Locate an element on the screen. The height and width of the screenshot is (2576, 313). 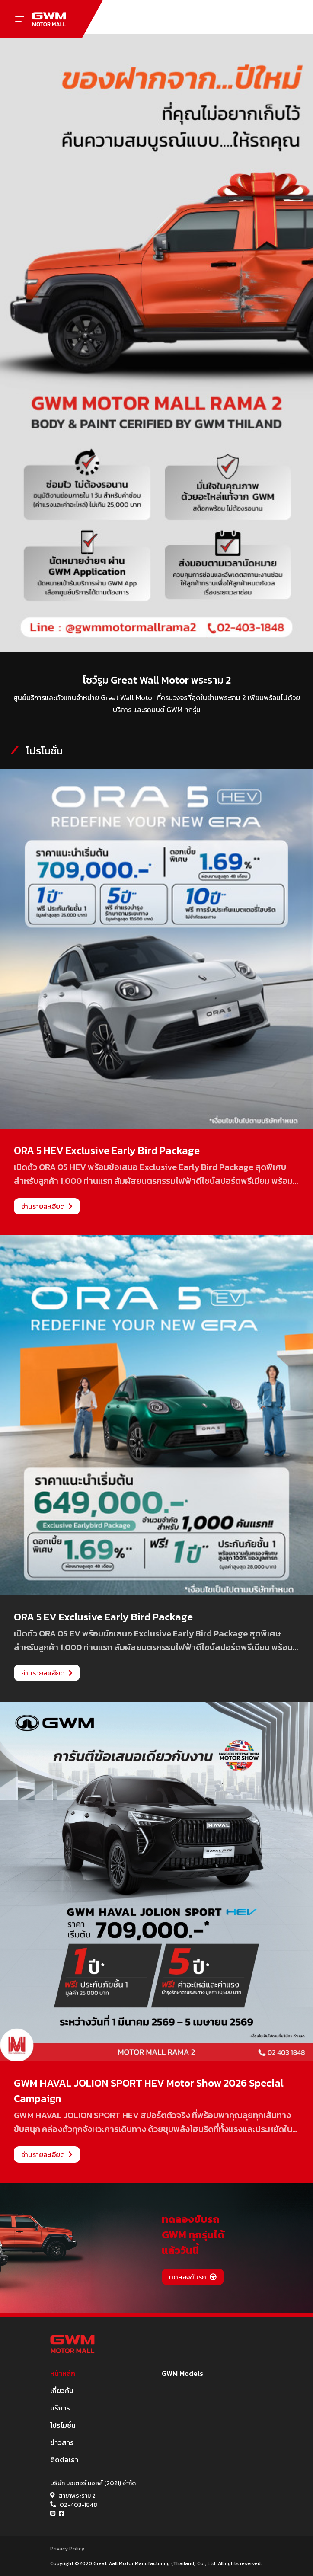
ติดต่อเรา is located at coordinates (64, 2460).